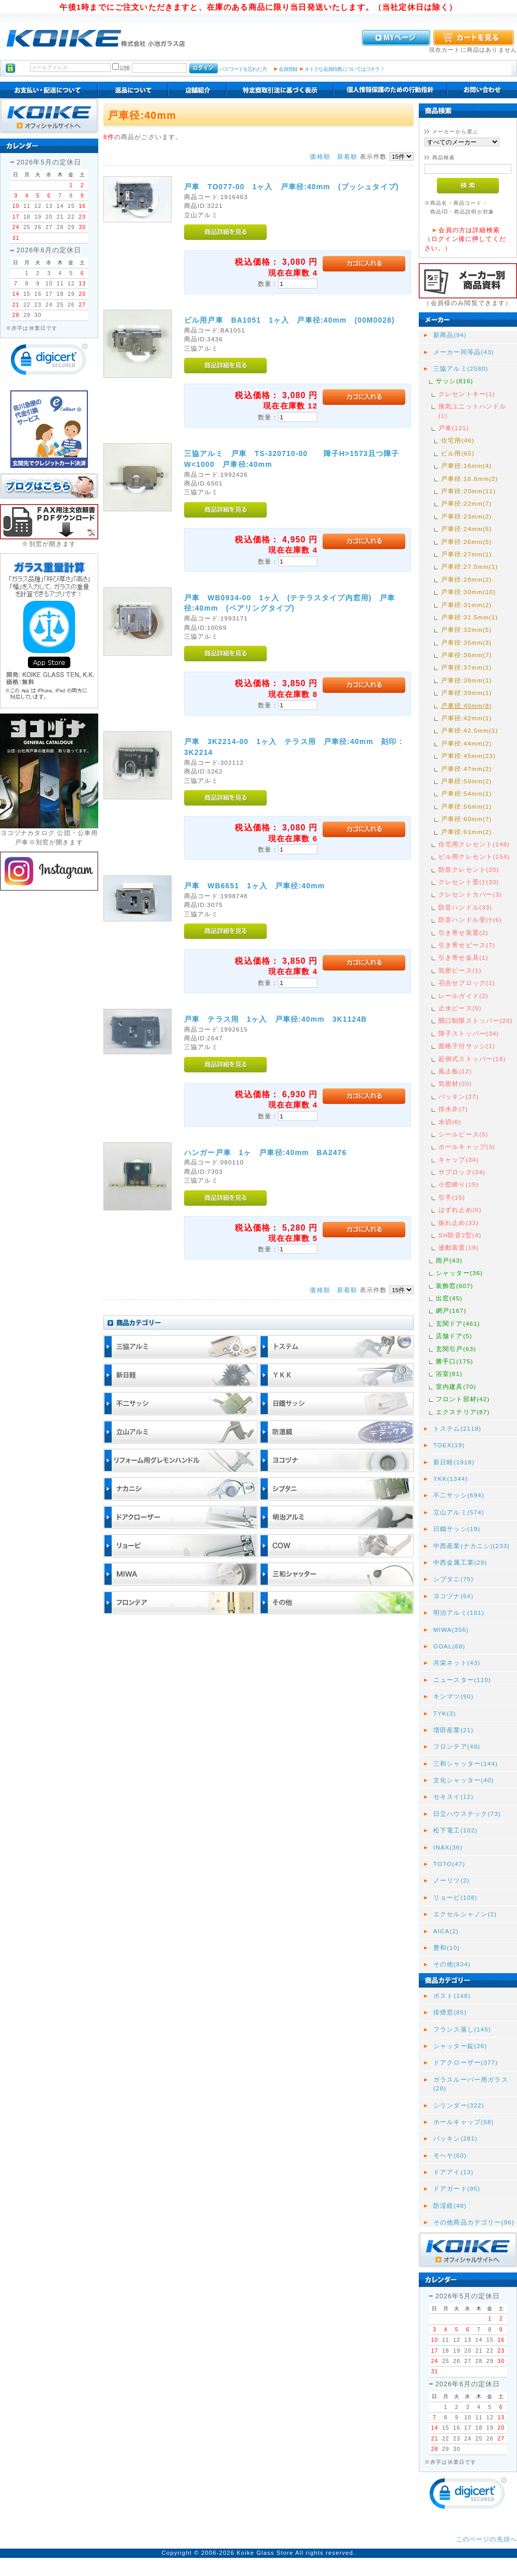  What do you see at coordinates (469, 730) in the screenshot?
I see `戸車径:42.5mm(1)` at bounding box center [469, 730].